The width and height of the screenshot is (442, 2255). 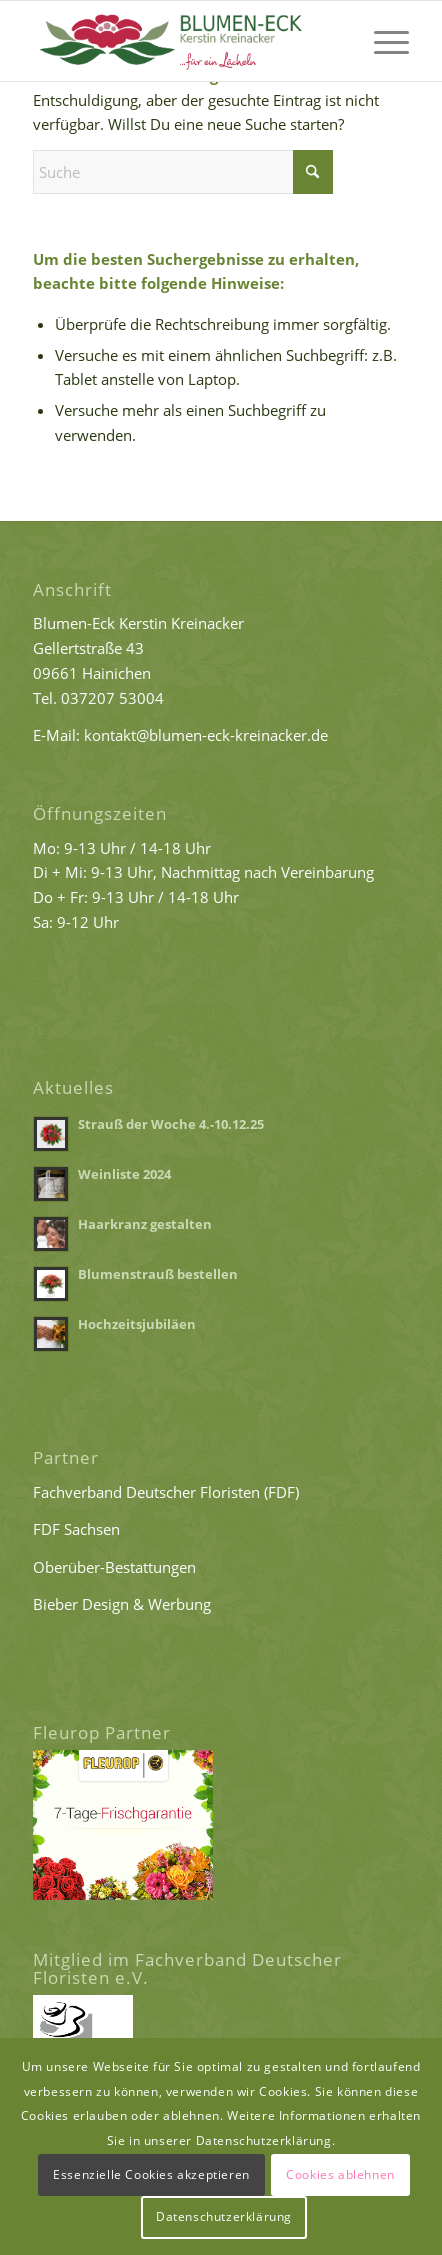 I want to click on Hochzeitsjubiläen, so click(x=137, y=1324).